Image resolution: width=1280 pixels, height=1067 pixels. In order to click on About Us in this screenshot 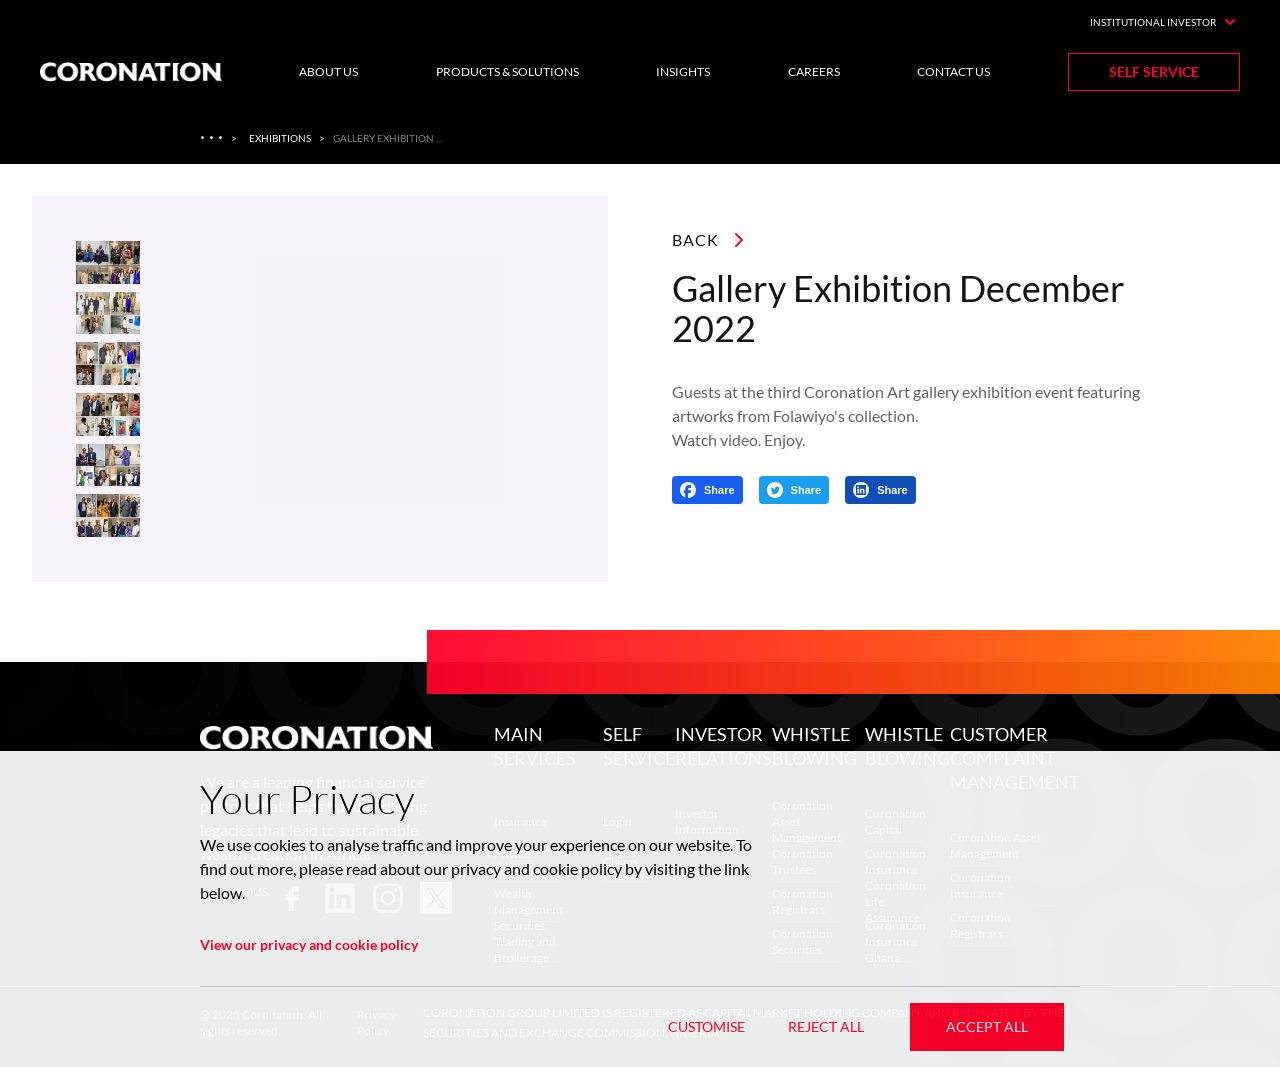, I will do `click(328, 71)`.